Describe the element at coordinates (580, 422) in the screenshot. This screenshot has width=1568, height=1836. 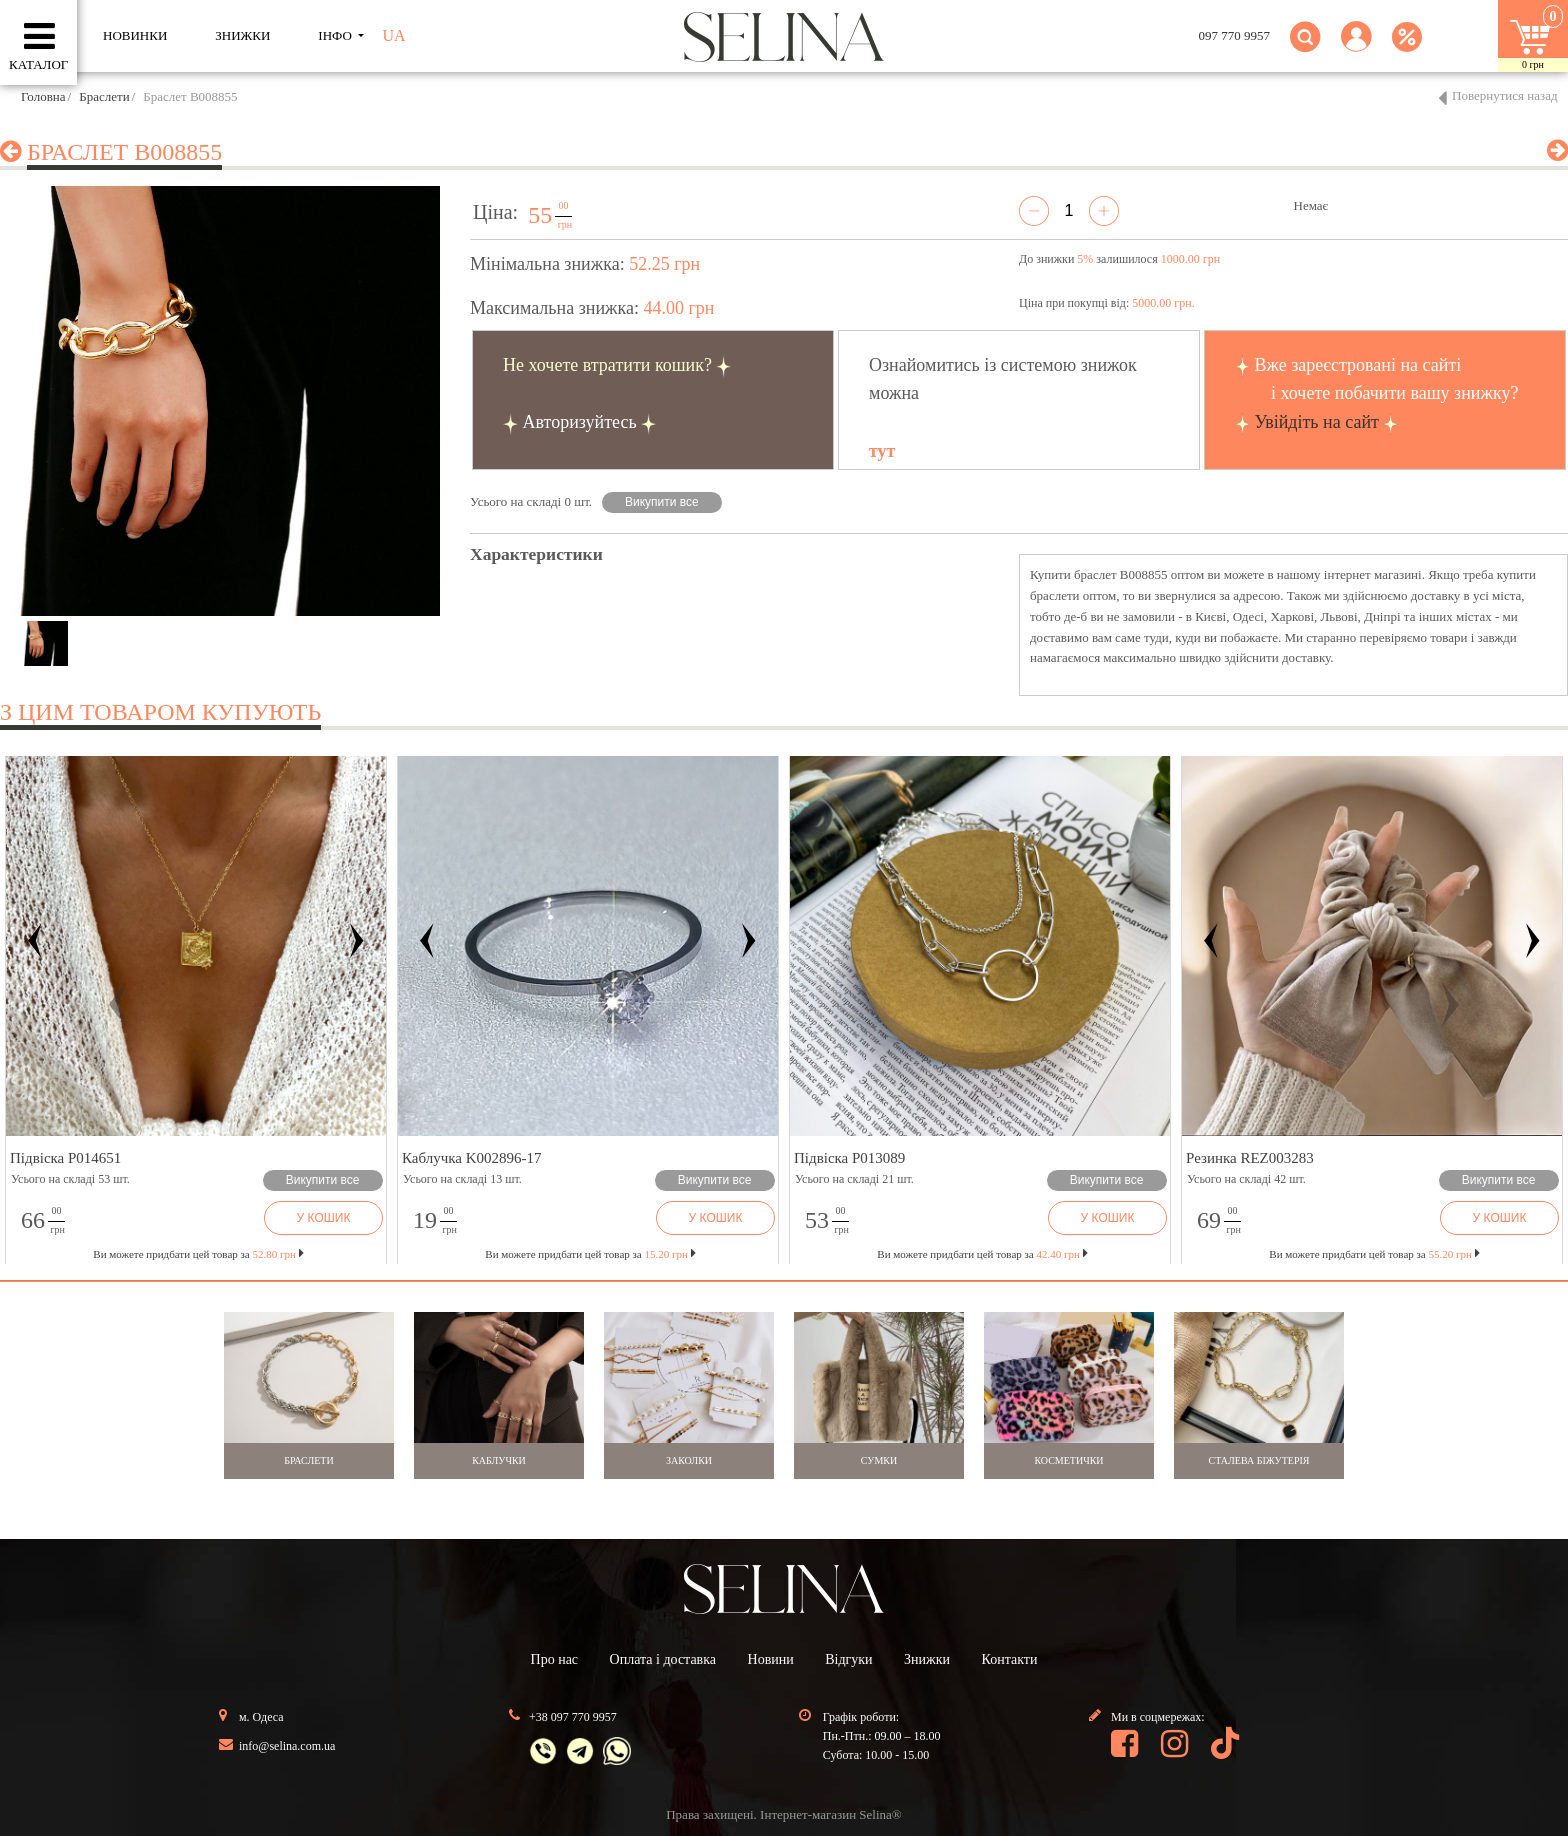
I see `Авторизуйтесь` at that location.